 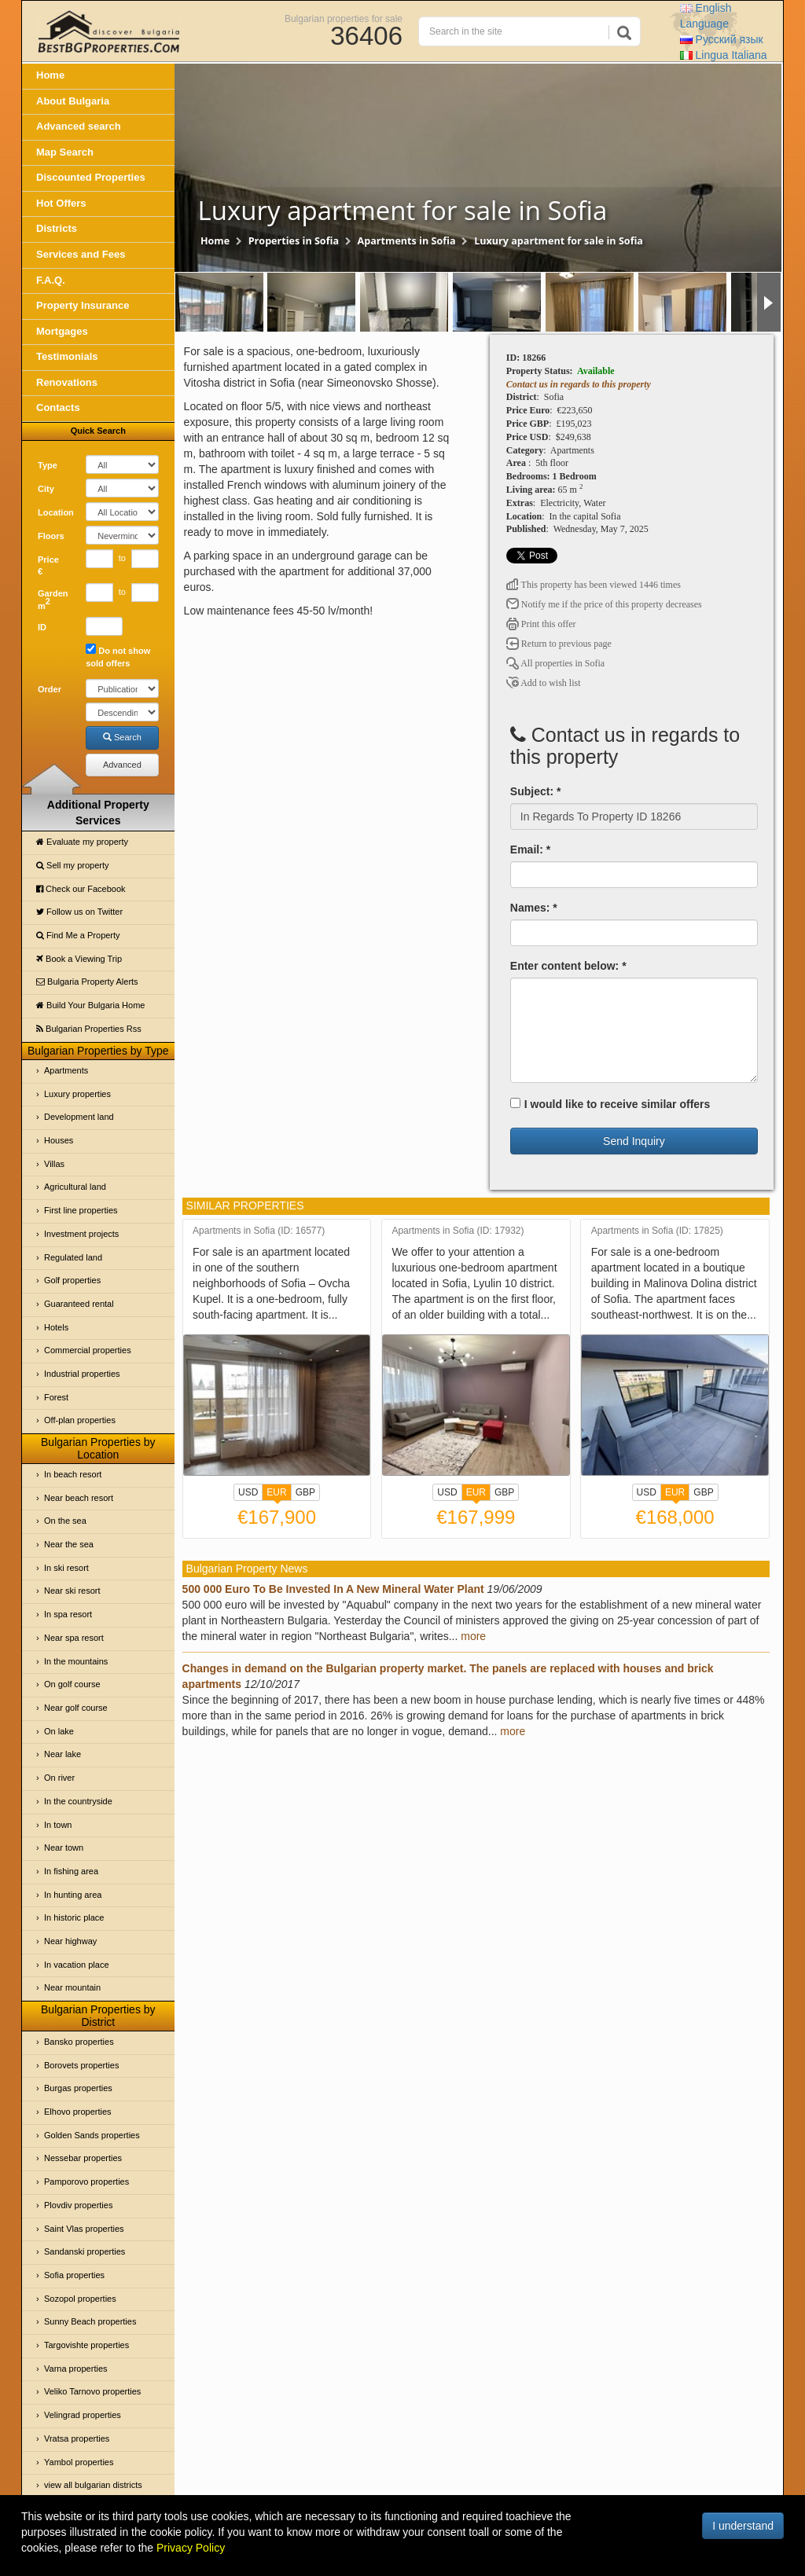 I want to click on Near town, so click(x=63, y=1847).